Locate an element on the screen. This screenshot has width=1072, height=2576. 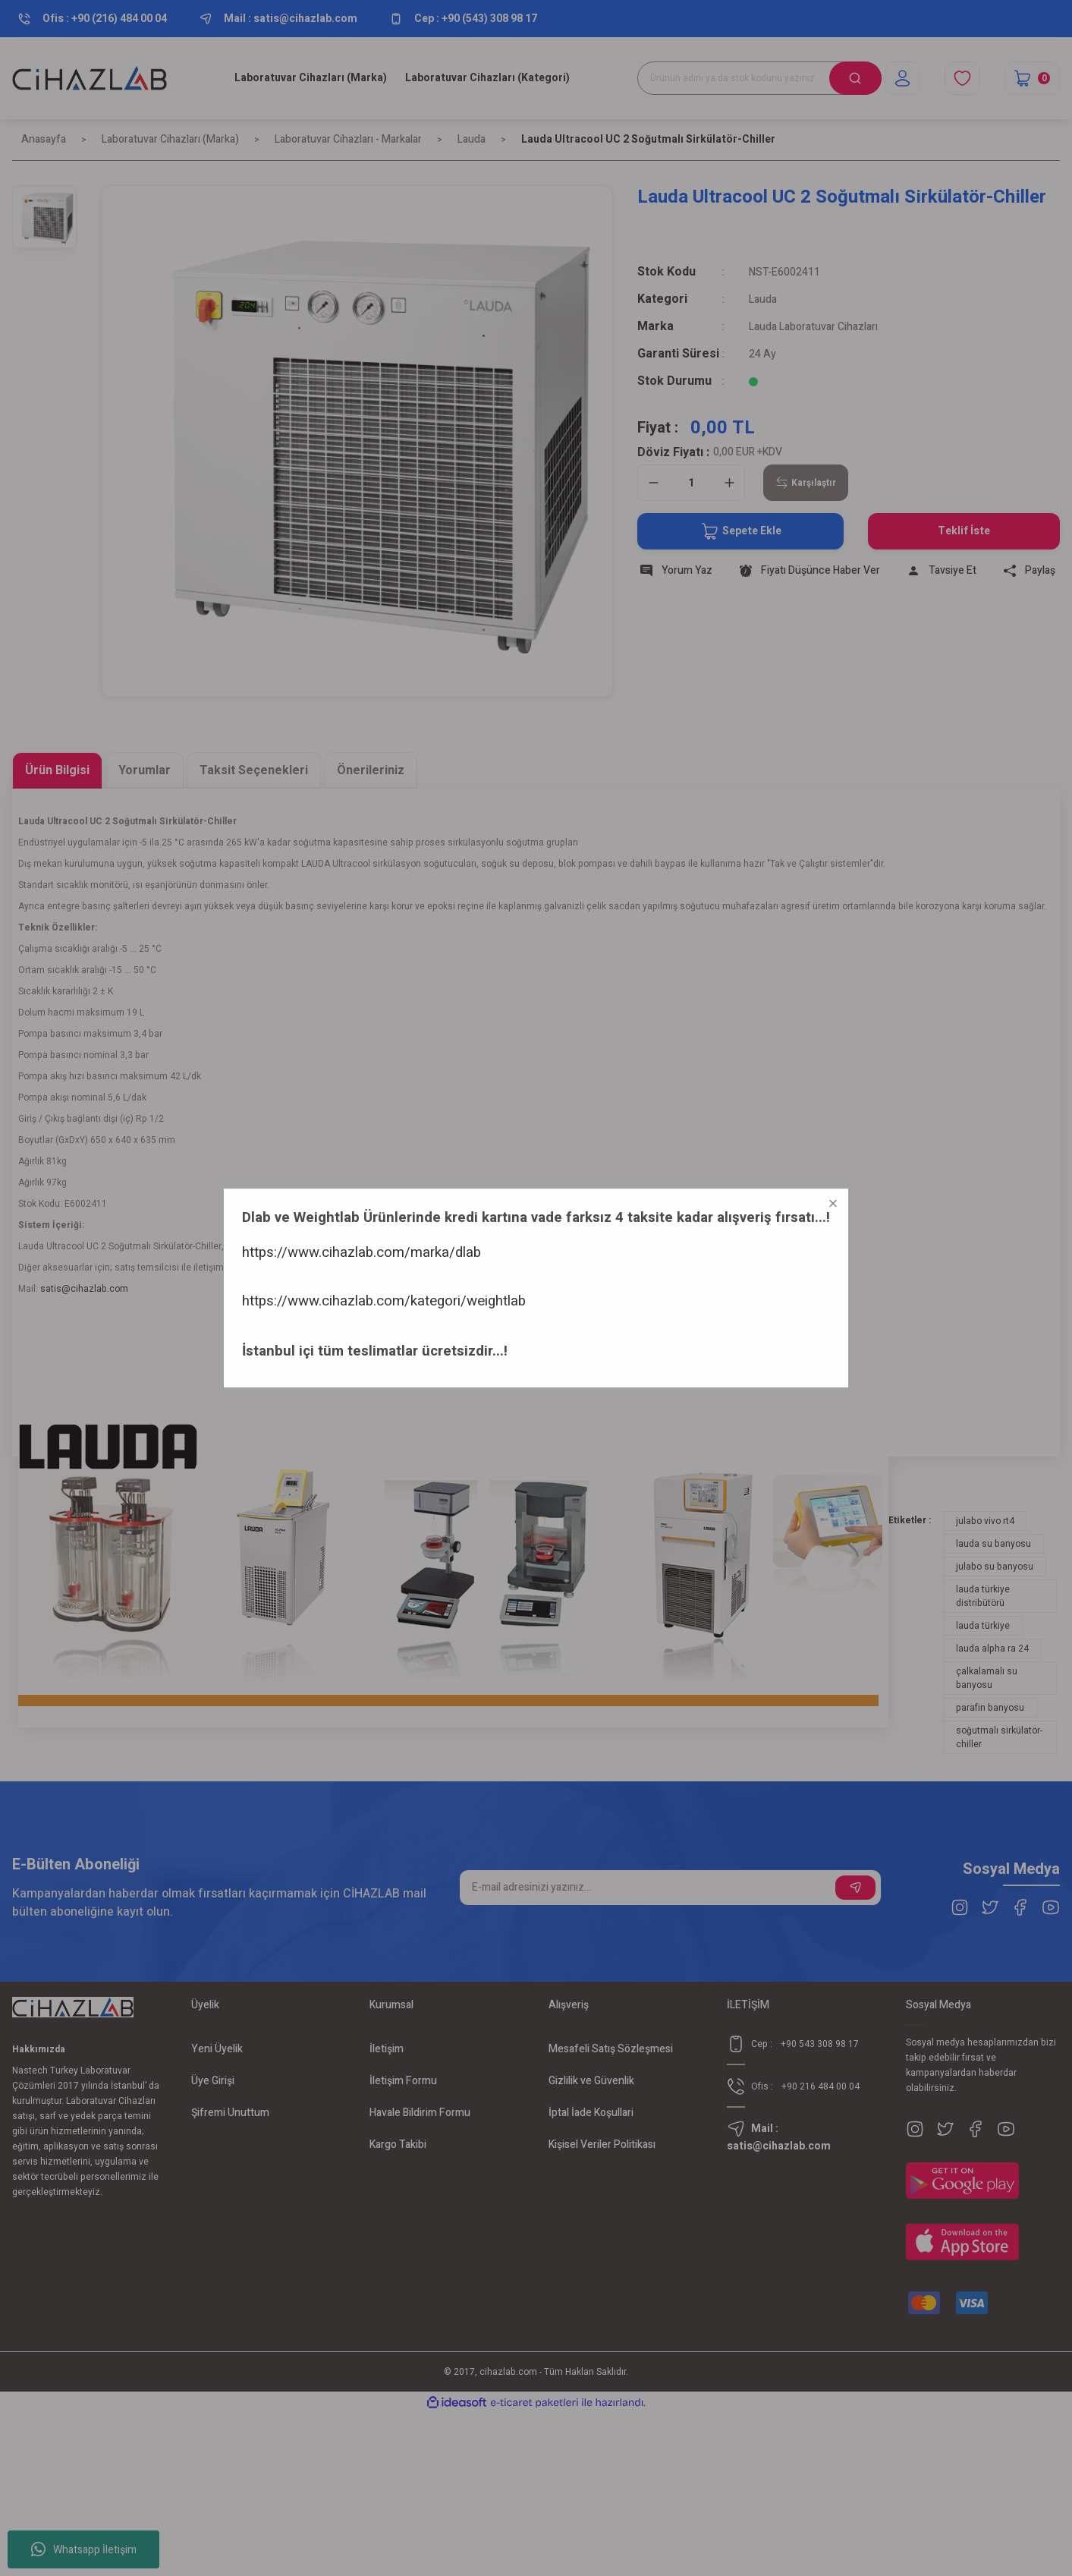
[Search] is located at coordinates (759, 78).